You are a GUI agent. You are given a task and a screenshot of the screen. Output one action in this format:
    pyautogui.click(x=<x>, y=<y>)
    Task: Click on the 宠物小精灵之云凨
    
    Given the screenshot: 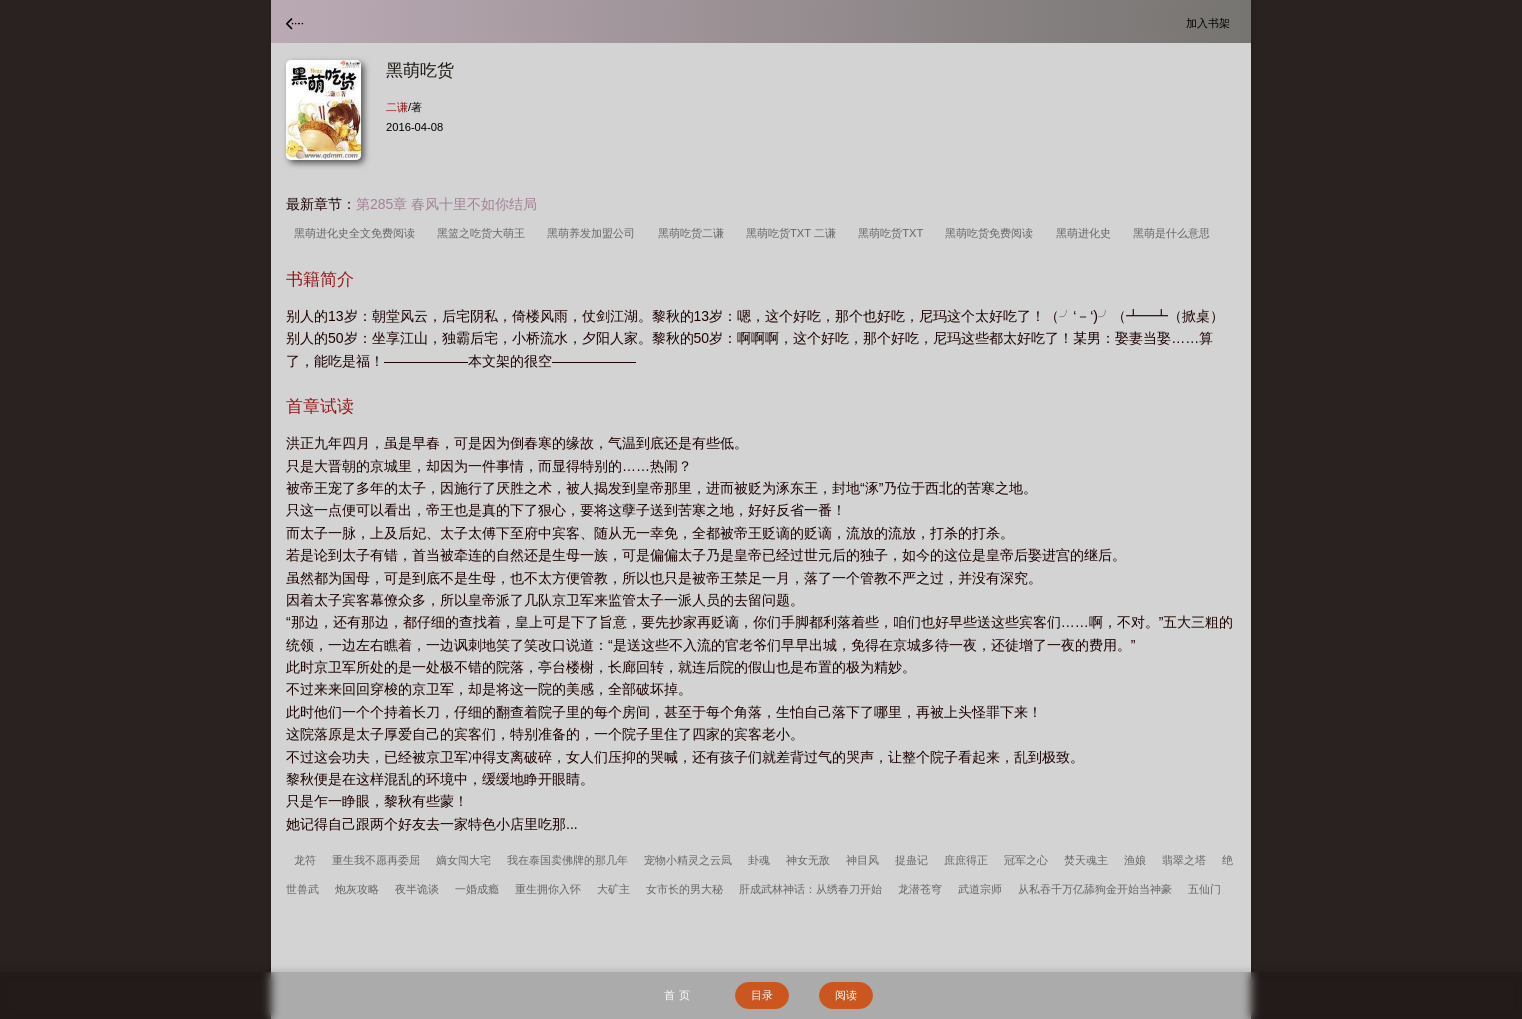 What is the action you would take?
    pyautogui.click(x=688, y=860)
    